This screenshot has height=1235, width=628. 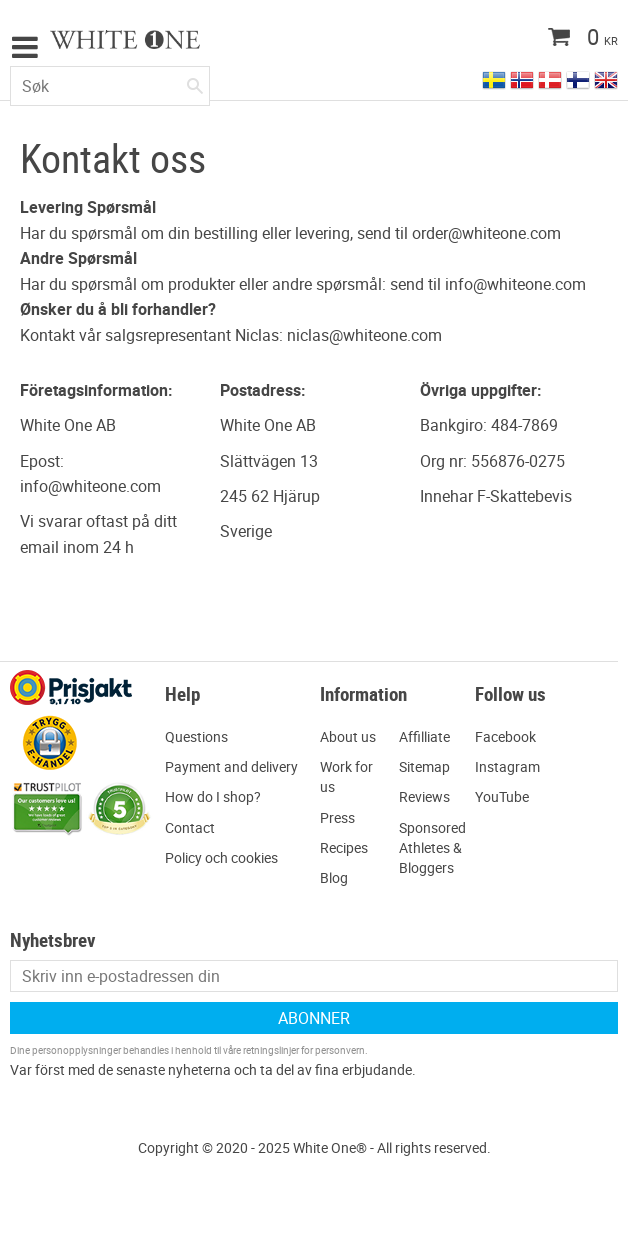 What do you see at coordinates (424, 766) in the screenshot?
I see `Sitemap` at bounding box center [424, 766].